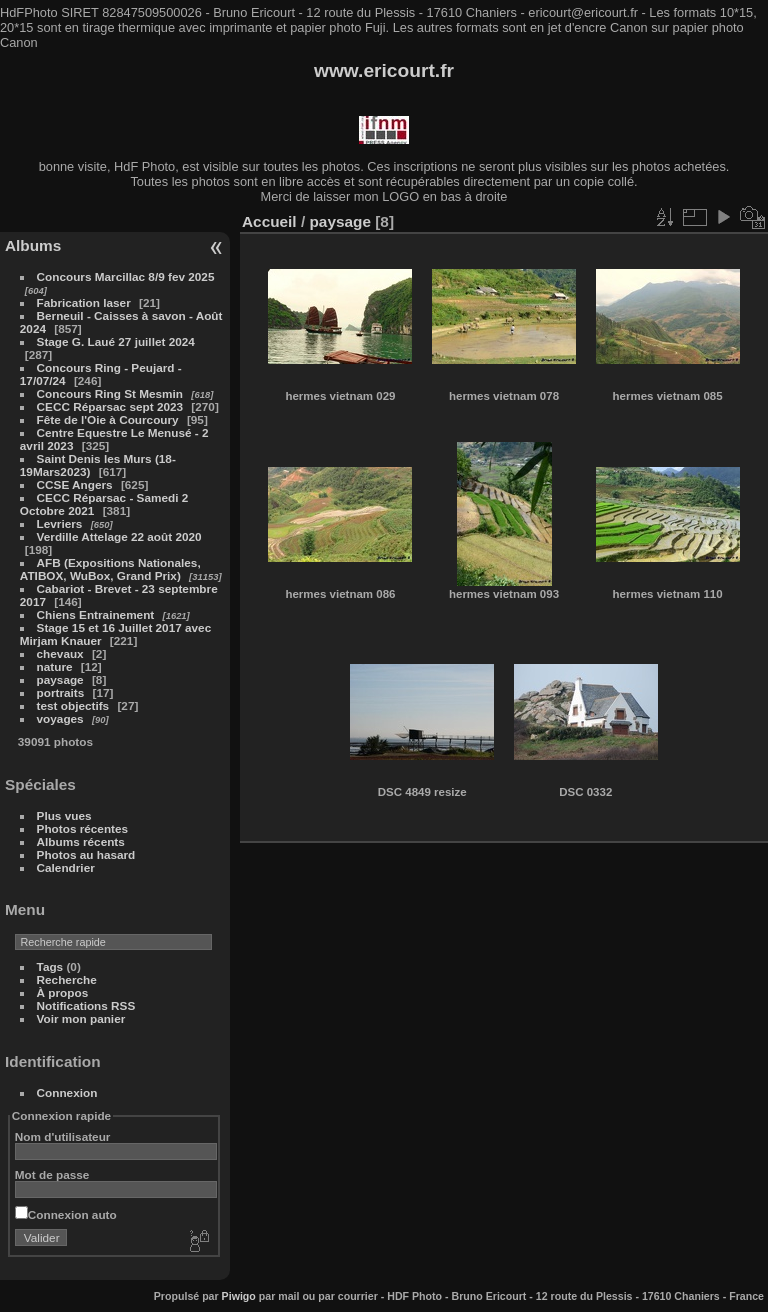  What do you see at coordinates (66, 1214) in the screenshot?
I see `Connexion auto` at bounding box center [66, 1214].